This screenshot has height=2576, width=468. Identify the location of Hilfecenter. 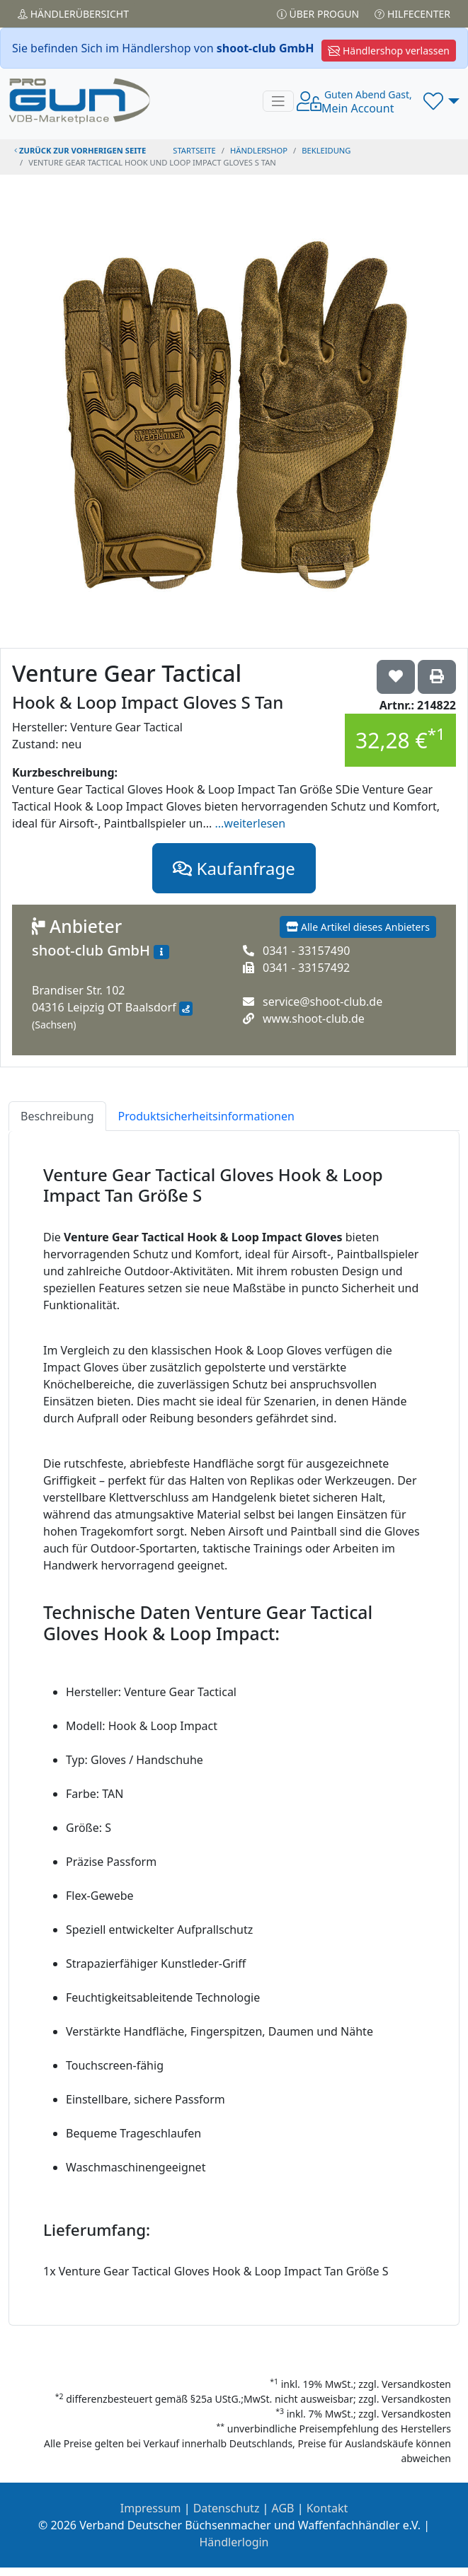
(412, 14).